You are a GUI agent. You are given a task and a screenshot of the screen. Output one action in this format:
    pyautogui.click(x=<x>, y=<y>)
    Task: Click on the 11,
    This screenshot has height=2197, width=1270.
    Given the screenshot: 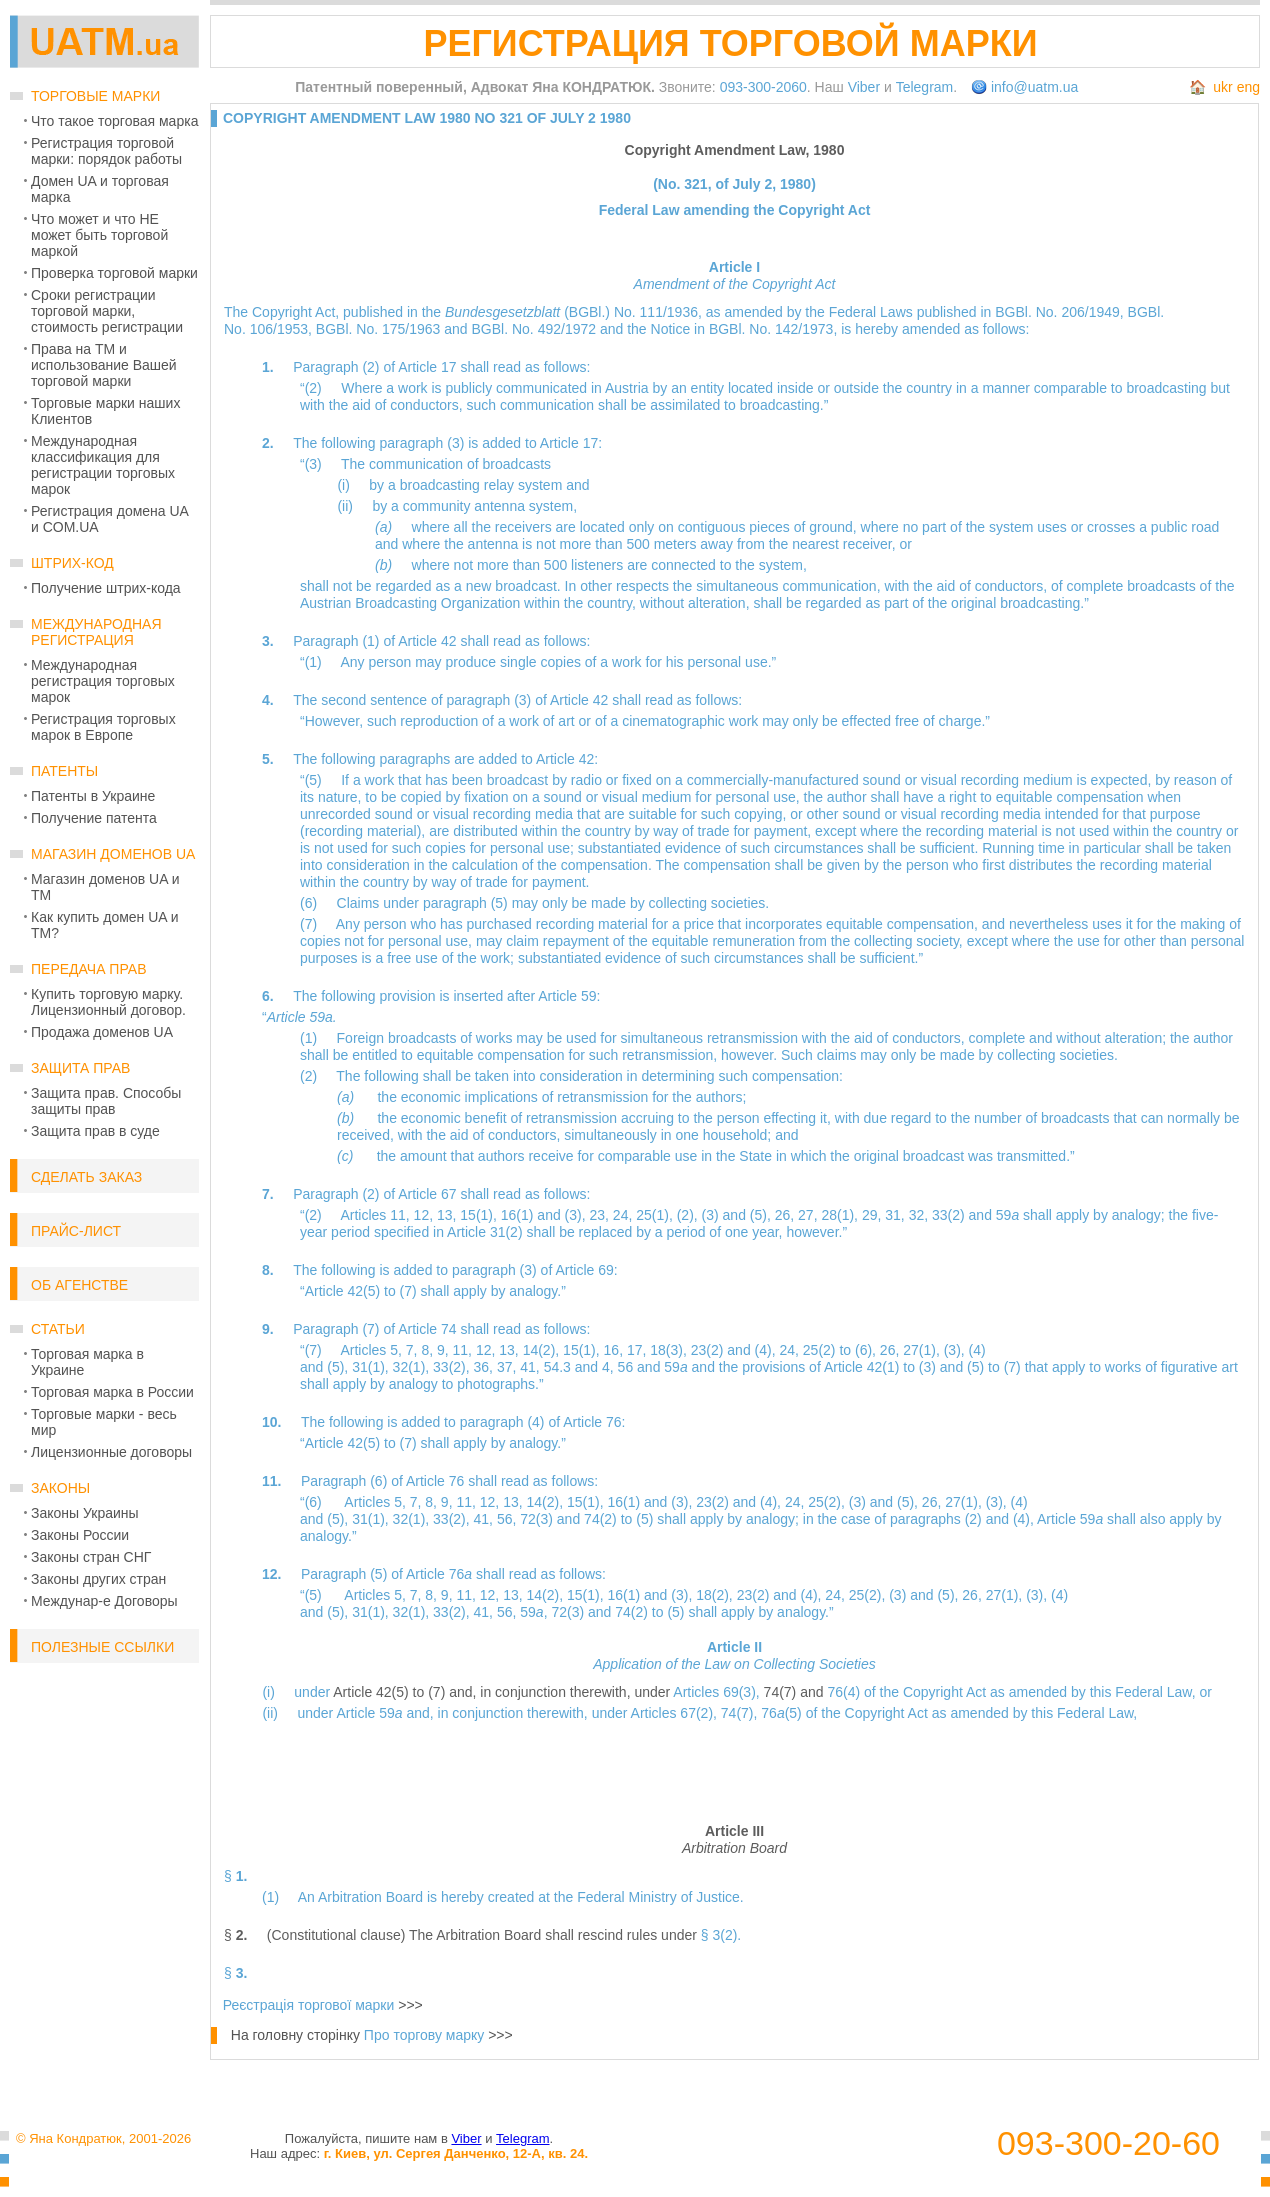 What is the action you would take?
    pyautogui.click(x=464, y=1350)
    